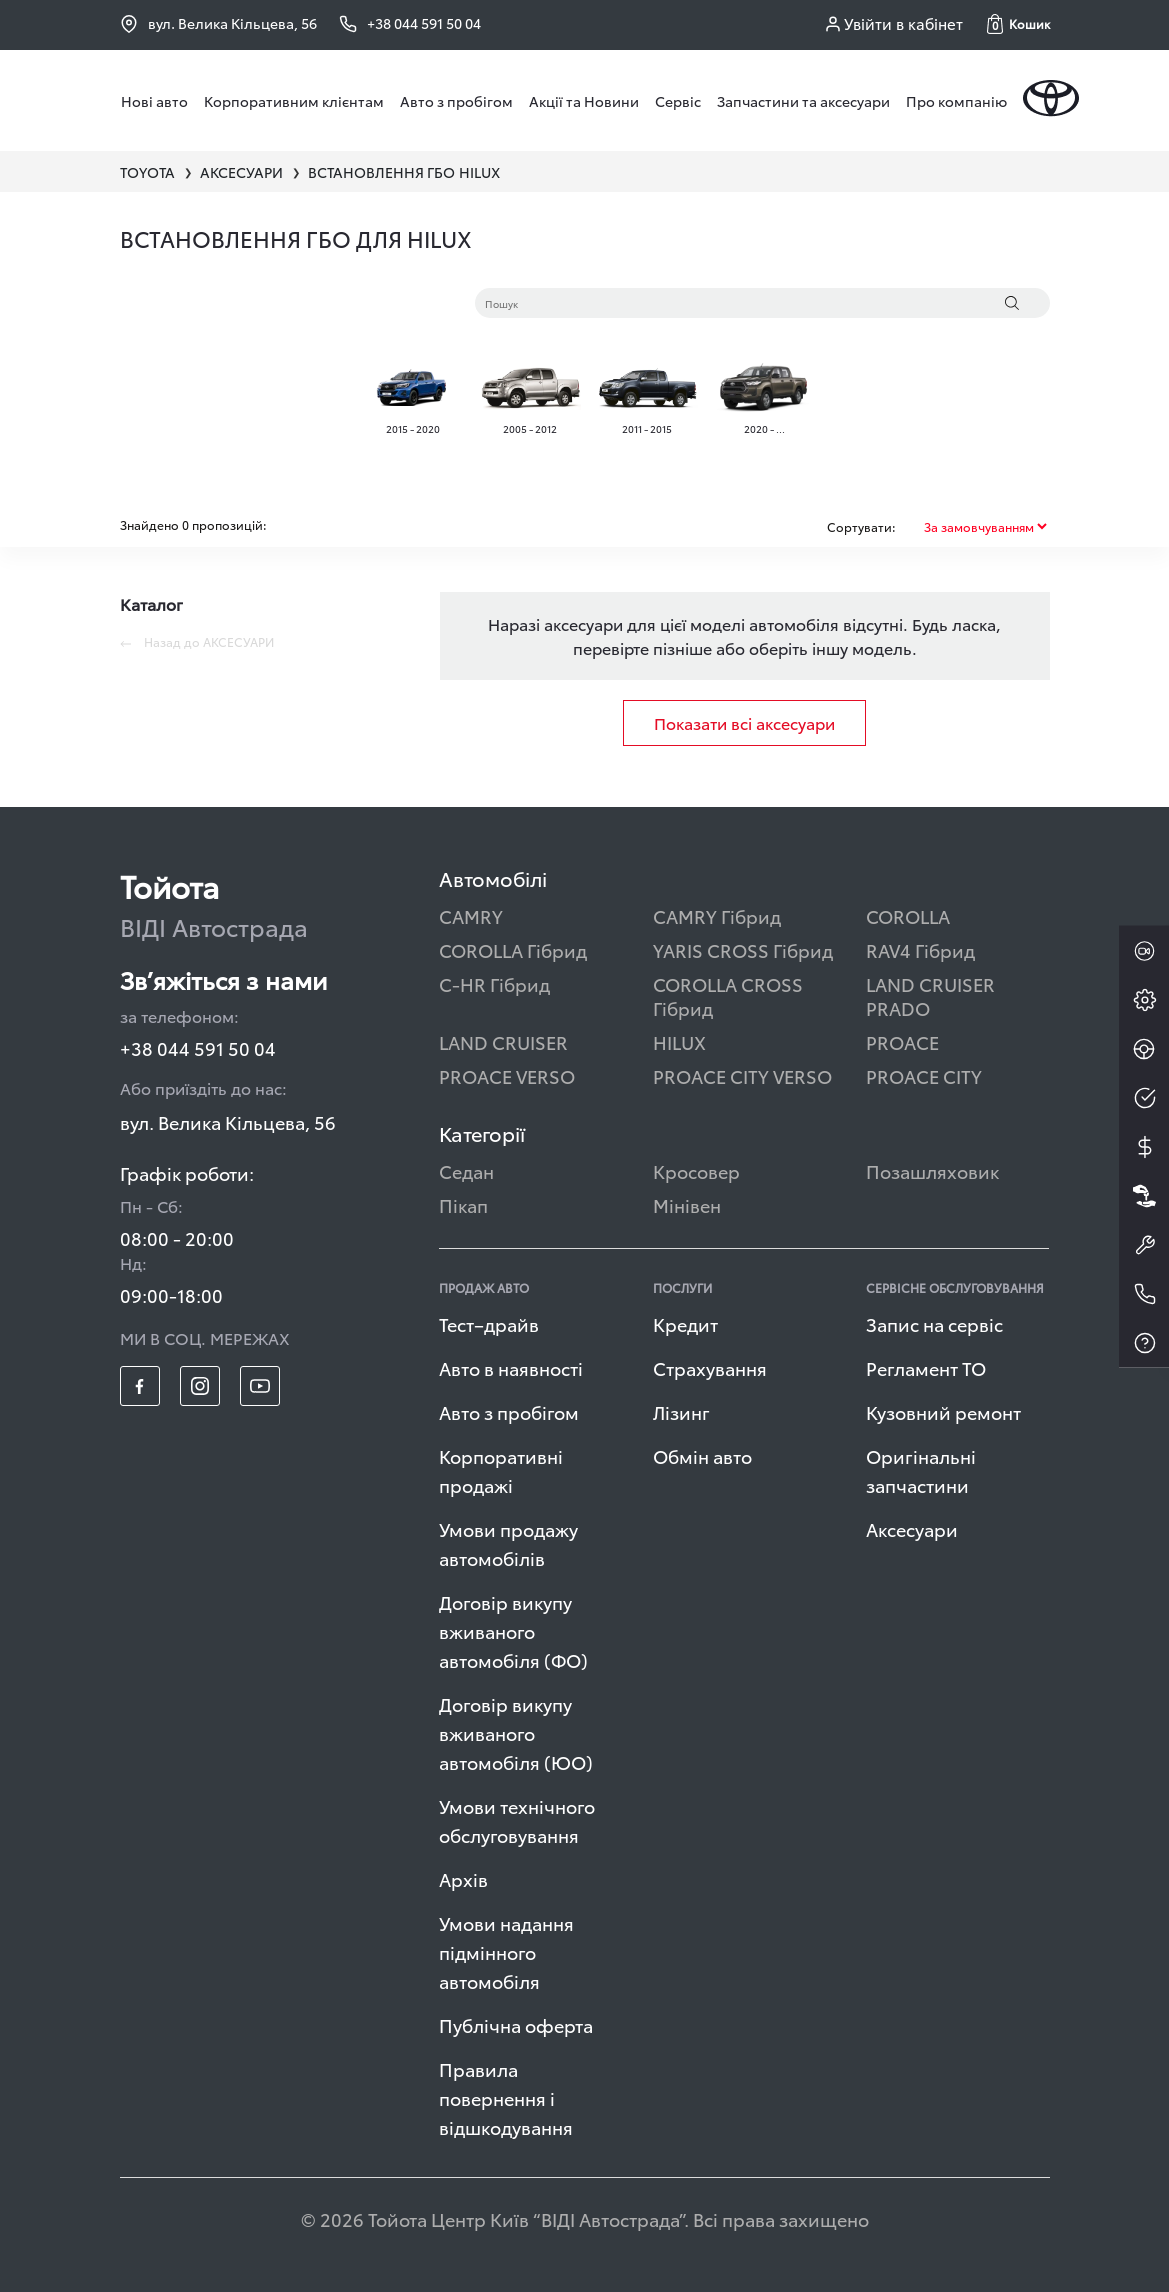 Image resolution: width=1169 pixels, height=2292 pixels. Describe the element at coordinates (678, 101) in the screenshot. I see `Сервіс` at that location.